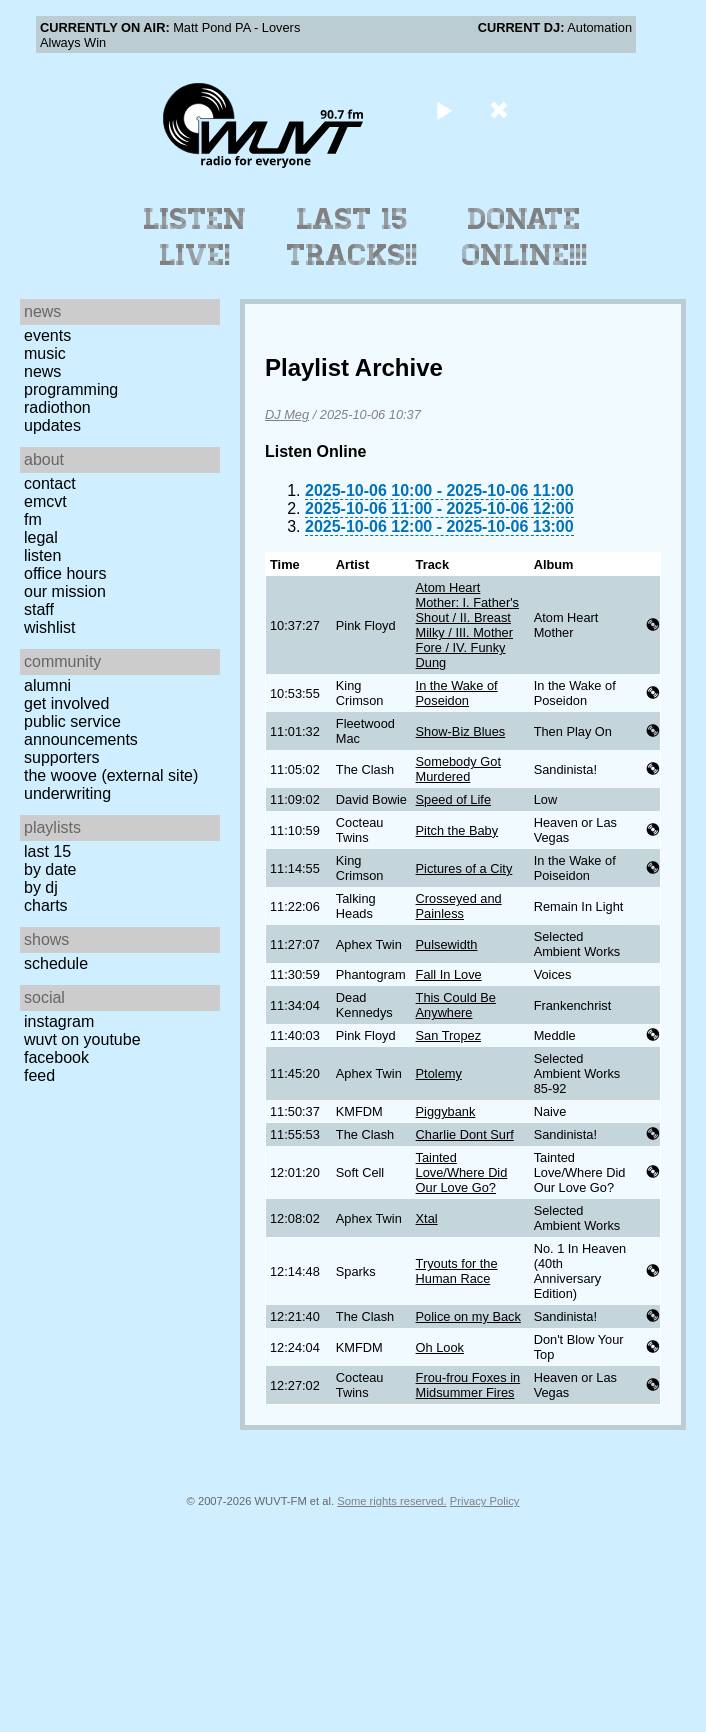 This screenshot has width=706, height=1732. What do you see at coordinates (427, 1218) in the screenshot?
I see `Xtal` at bounding box center [427, 1218].